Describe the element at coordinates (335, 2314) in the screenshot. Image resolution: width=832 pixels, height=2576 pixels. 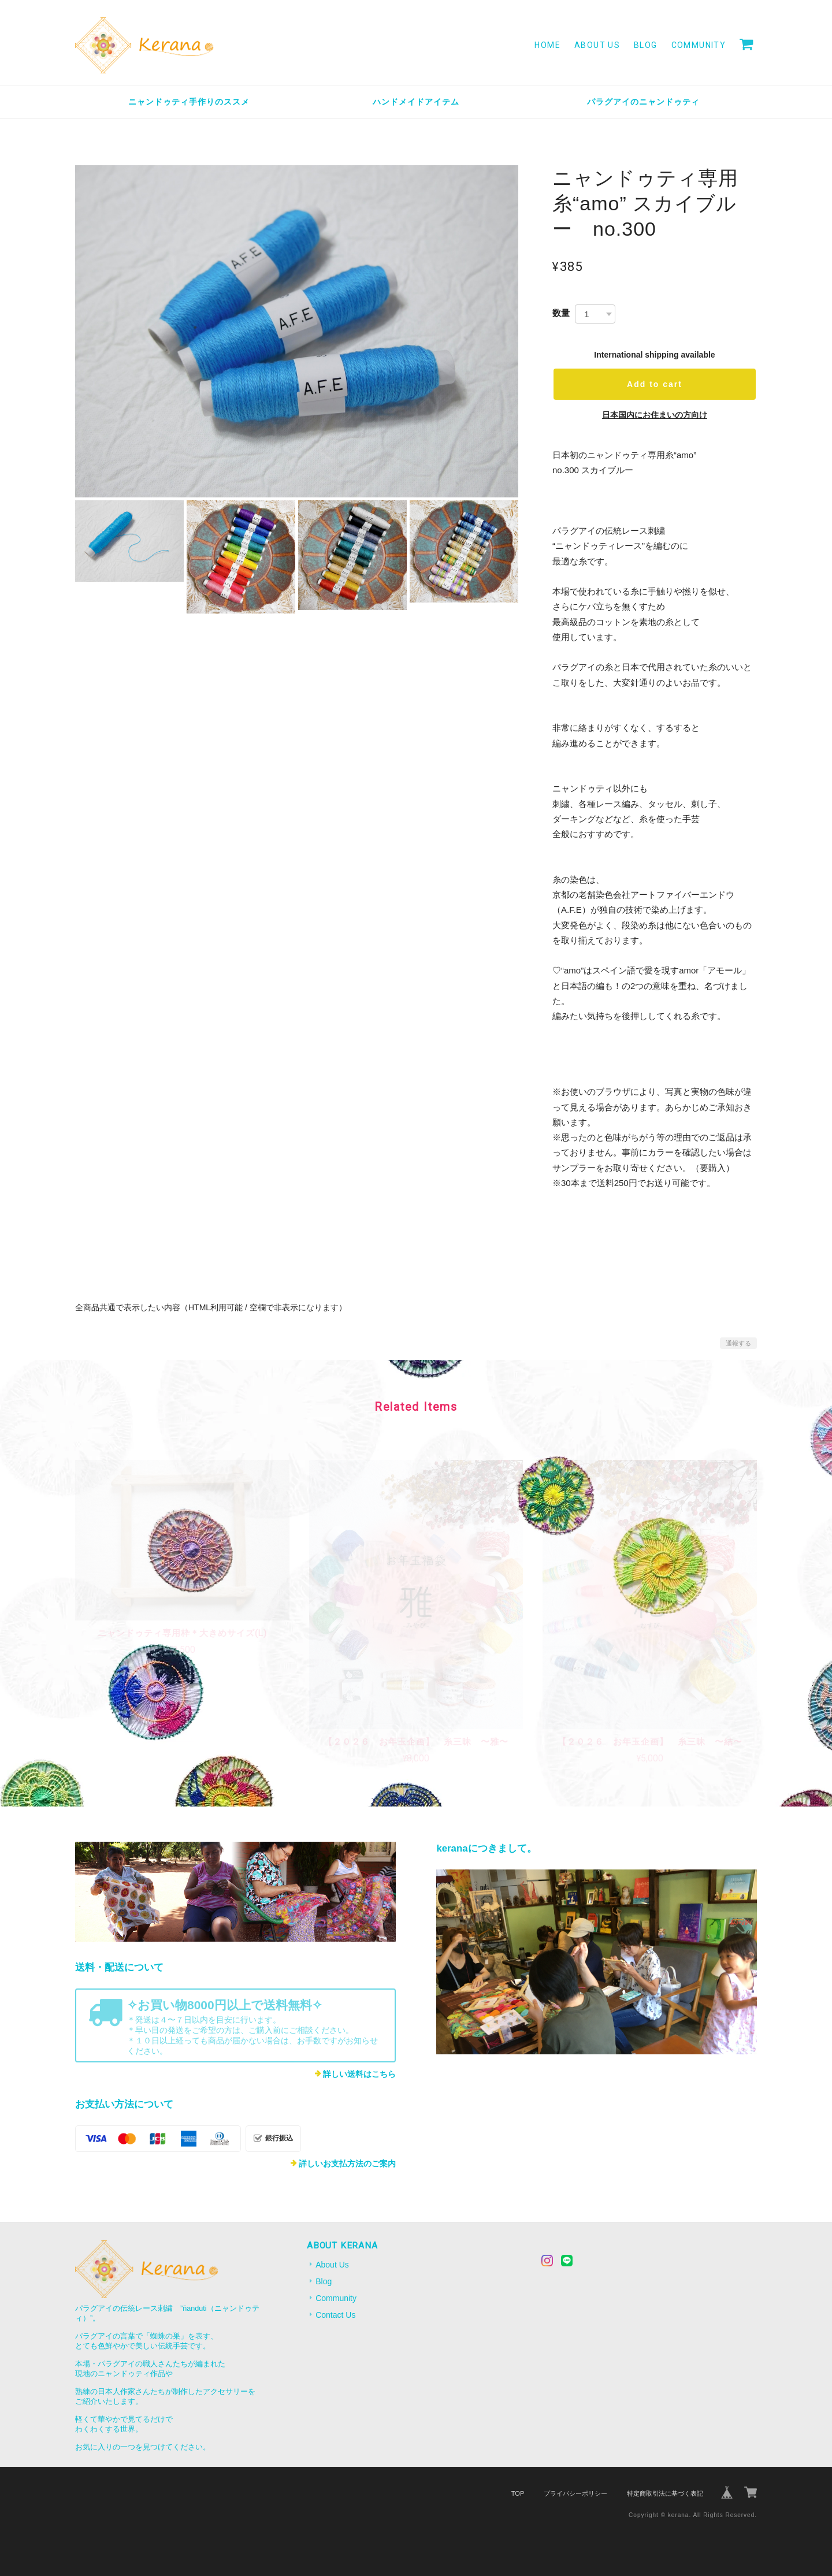
I see `Contact Us` at that location.